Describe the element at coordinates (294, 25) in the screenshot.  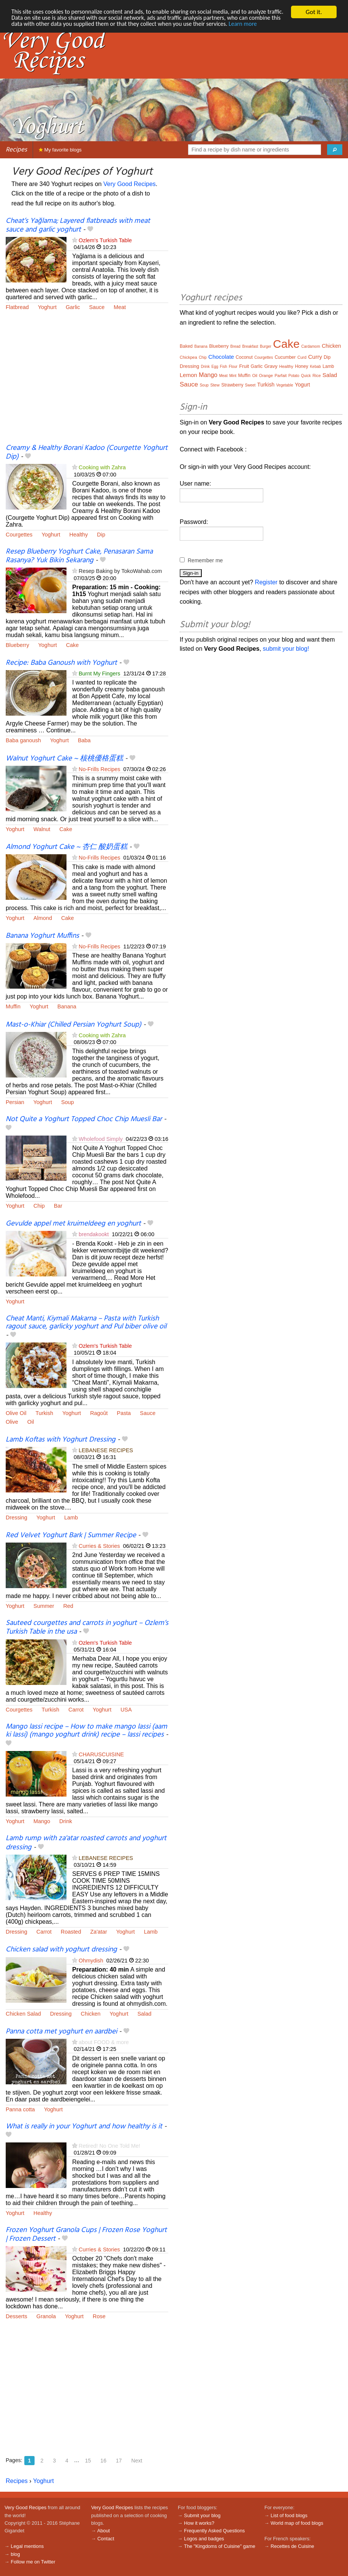
I see `Learn more` at that location.